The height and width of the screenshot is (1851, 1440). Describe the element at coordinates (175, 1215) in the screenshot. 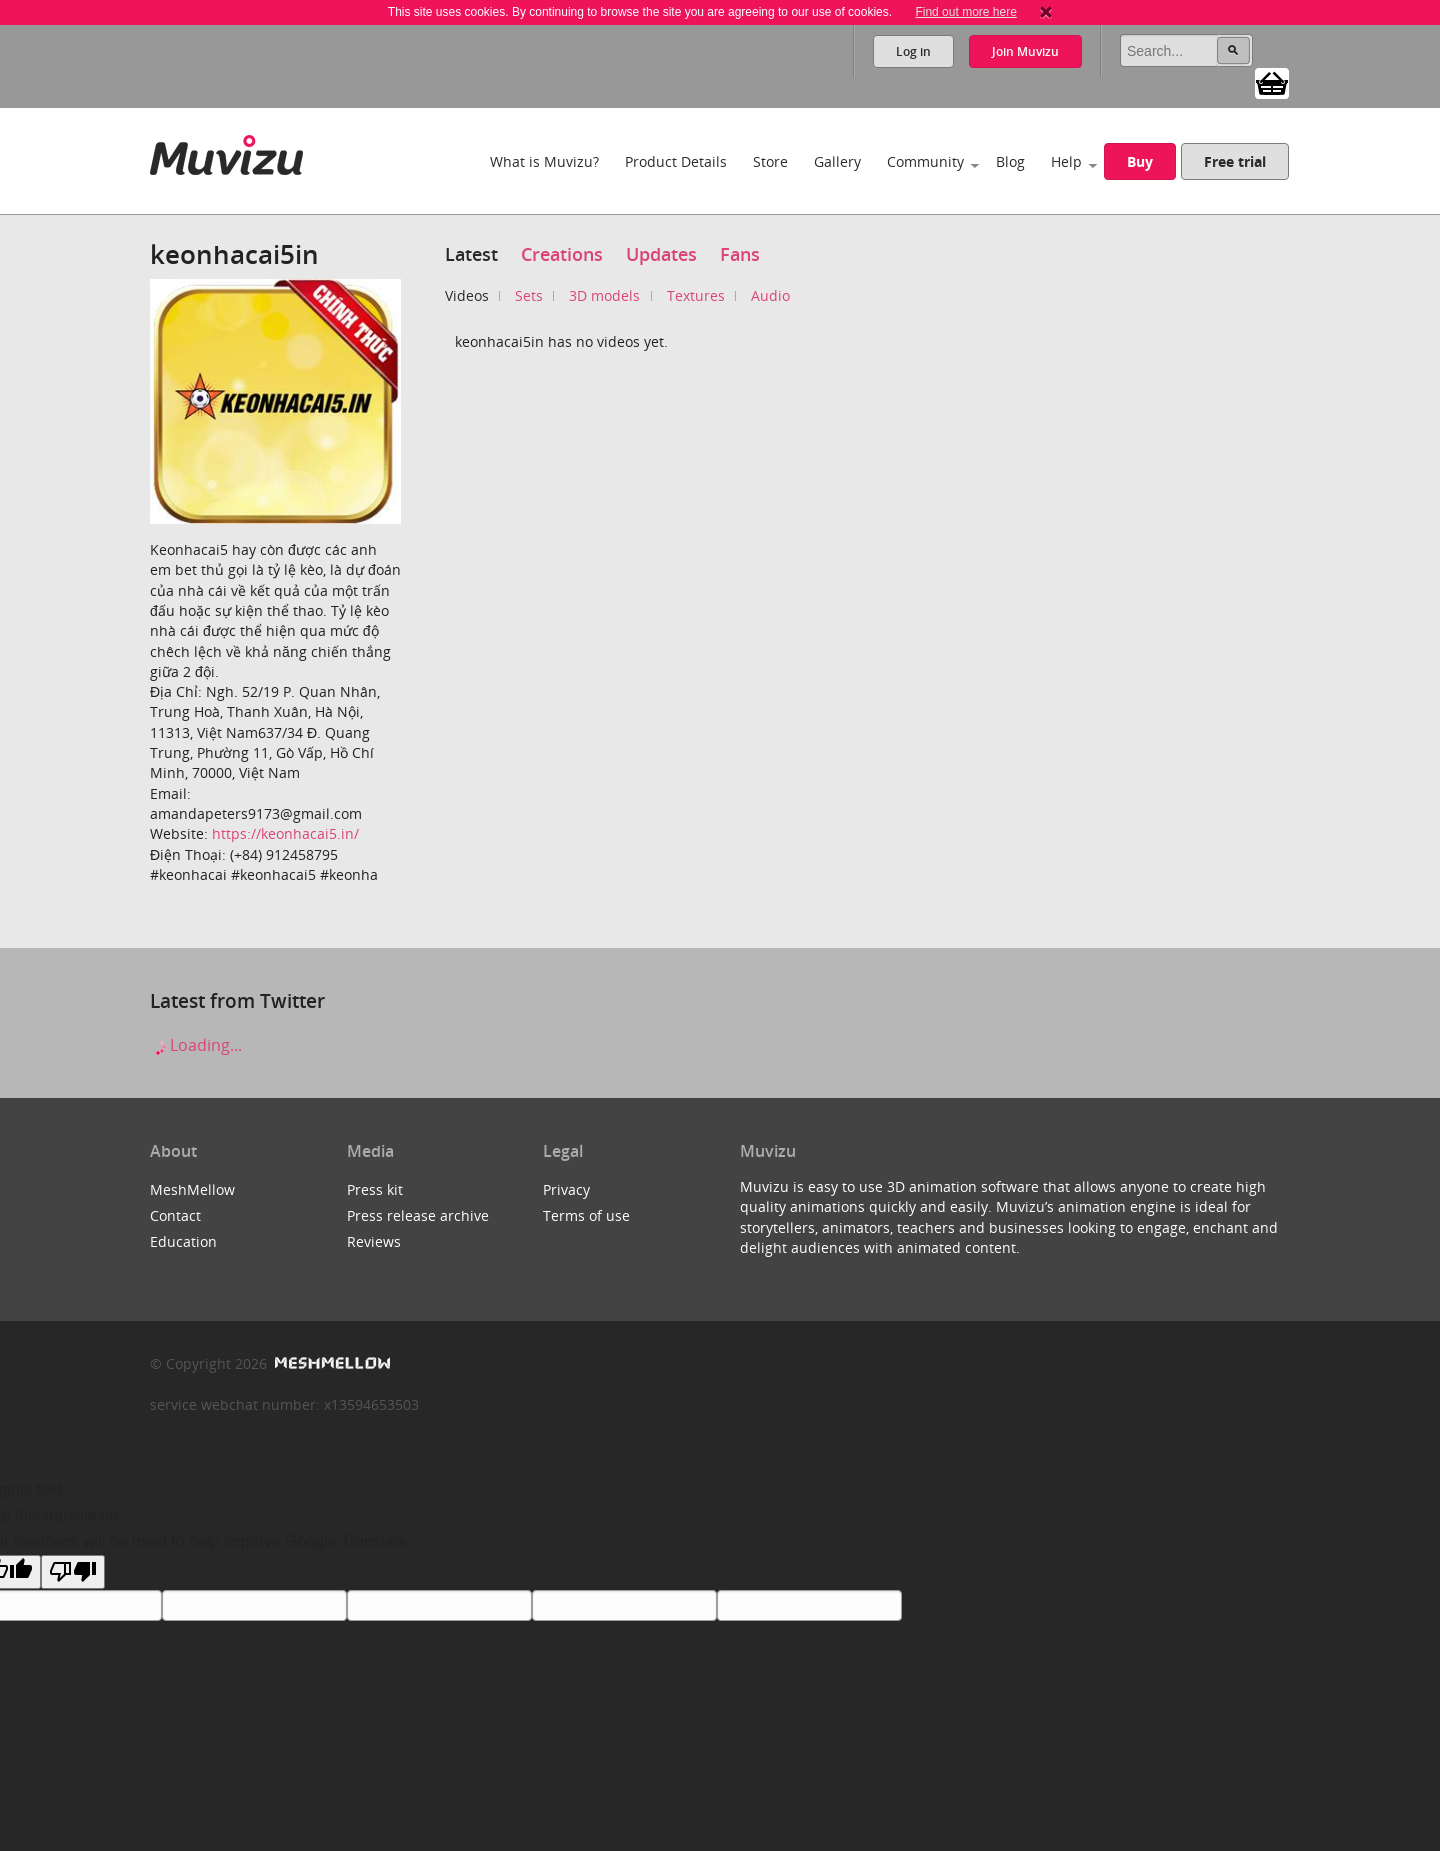

I see `Contact` at that location.